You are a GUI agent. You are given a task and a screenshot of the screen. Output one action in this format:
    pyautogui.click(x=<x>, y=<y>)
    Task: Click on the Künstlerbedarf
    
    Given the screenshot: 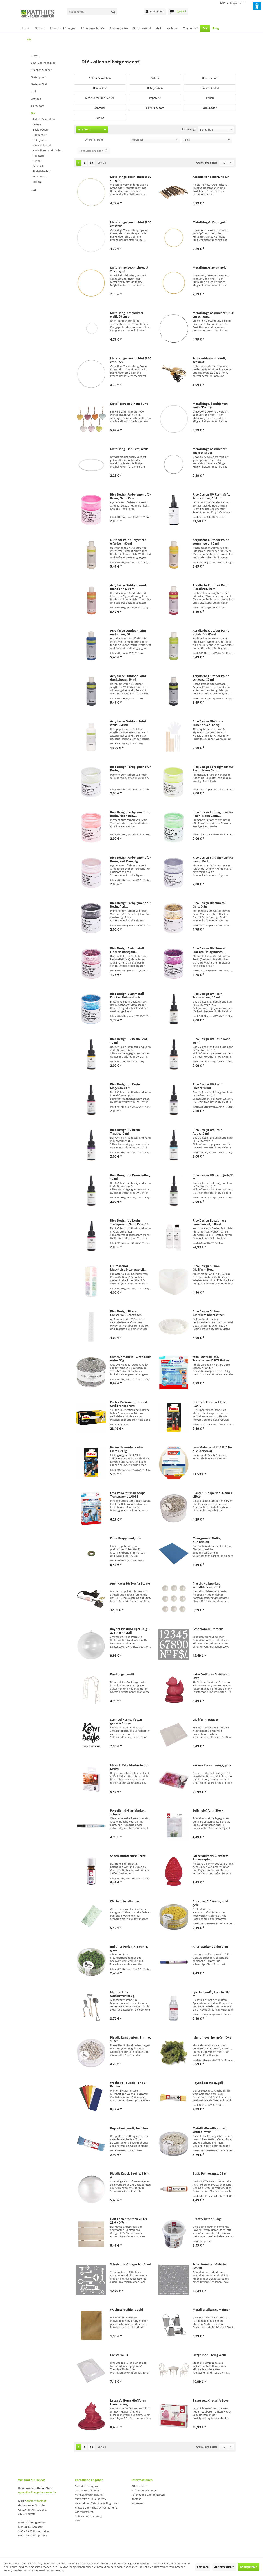 What is the action you would take?
    pyautogui.click(x=42, y=145)
    